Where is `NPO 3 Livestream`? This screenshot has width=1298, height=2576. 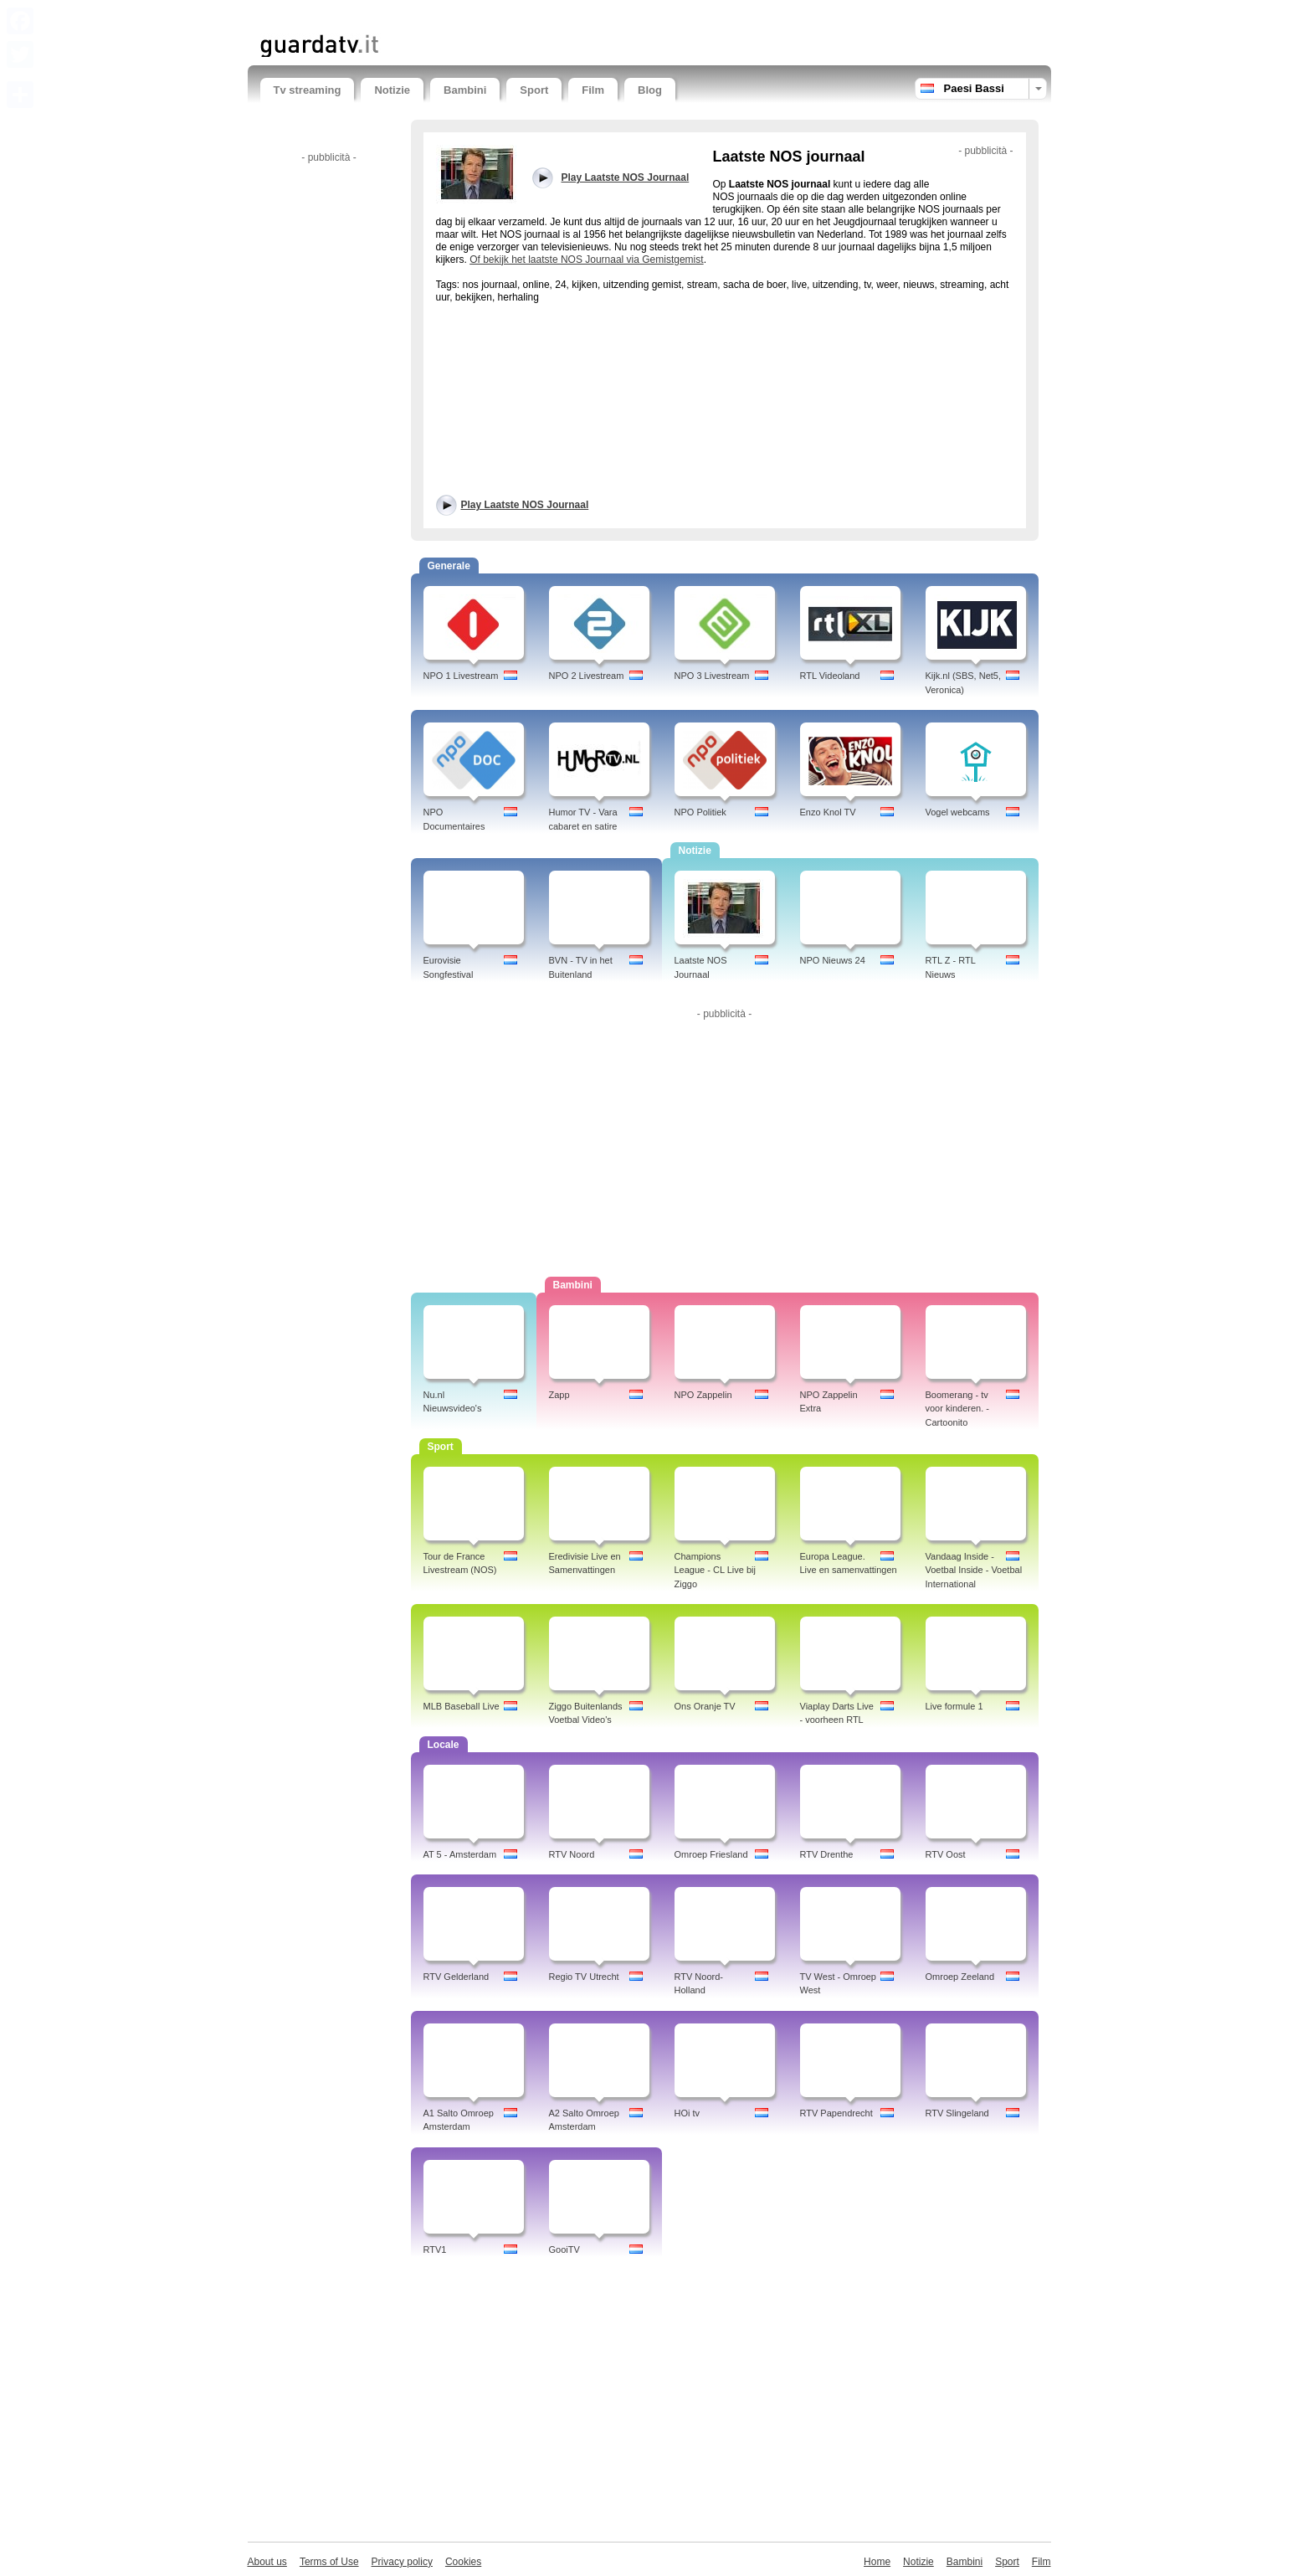
NPO 3 Livestream is located at coordinates (712, 676).